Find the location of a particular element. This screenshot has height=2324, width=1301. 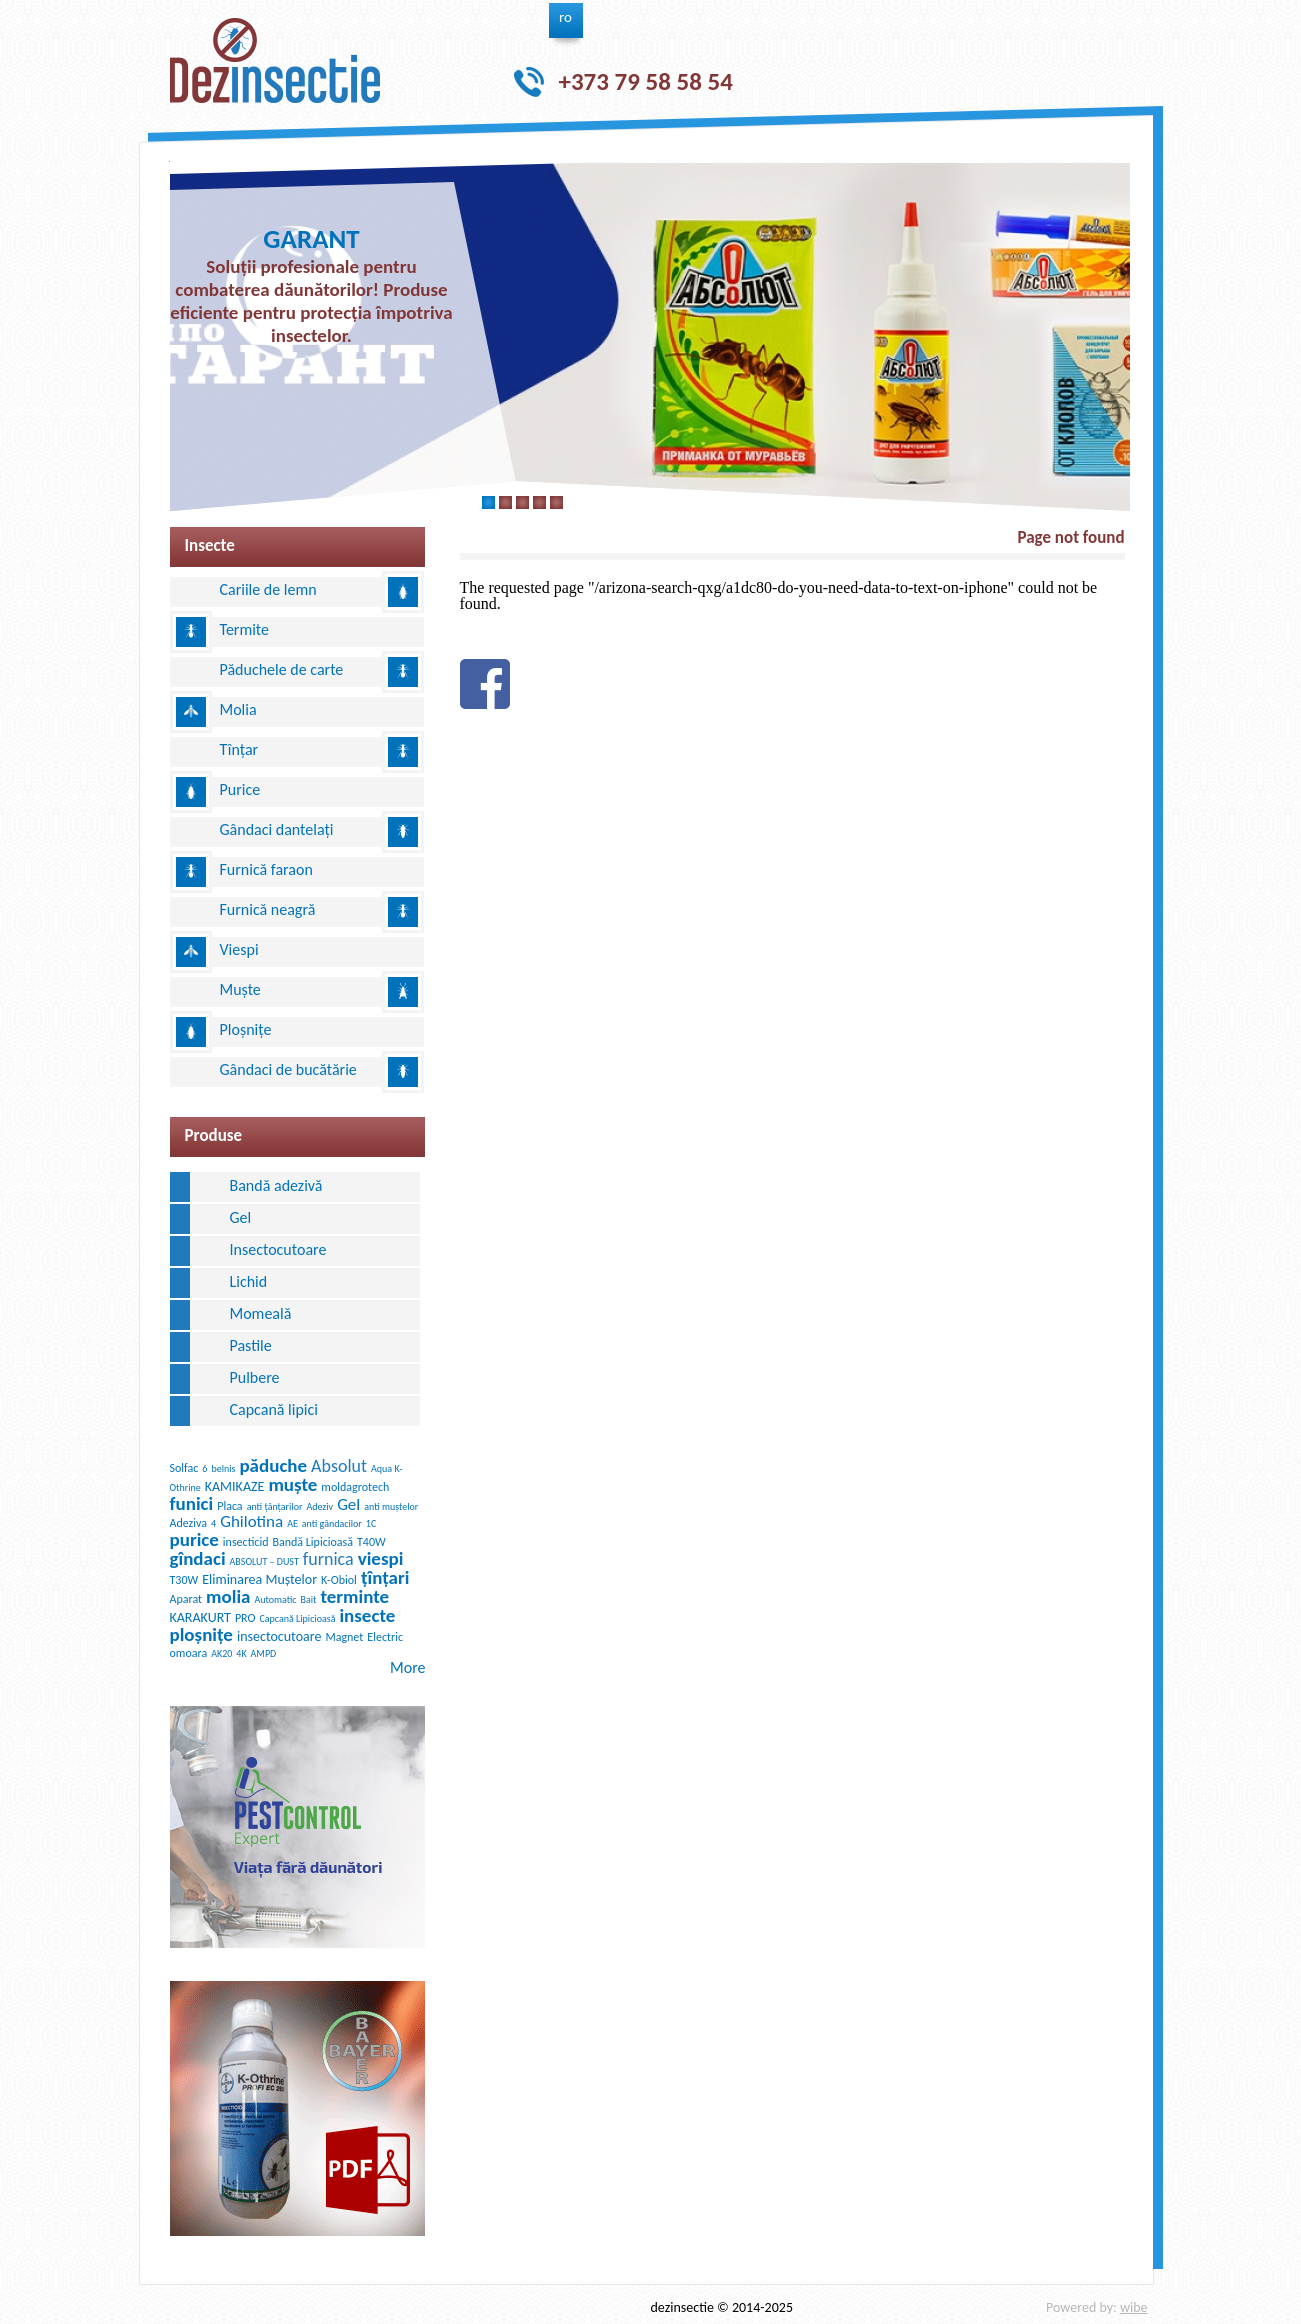

wibe is located at coordinates (1134, 2307).